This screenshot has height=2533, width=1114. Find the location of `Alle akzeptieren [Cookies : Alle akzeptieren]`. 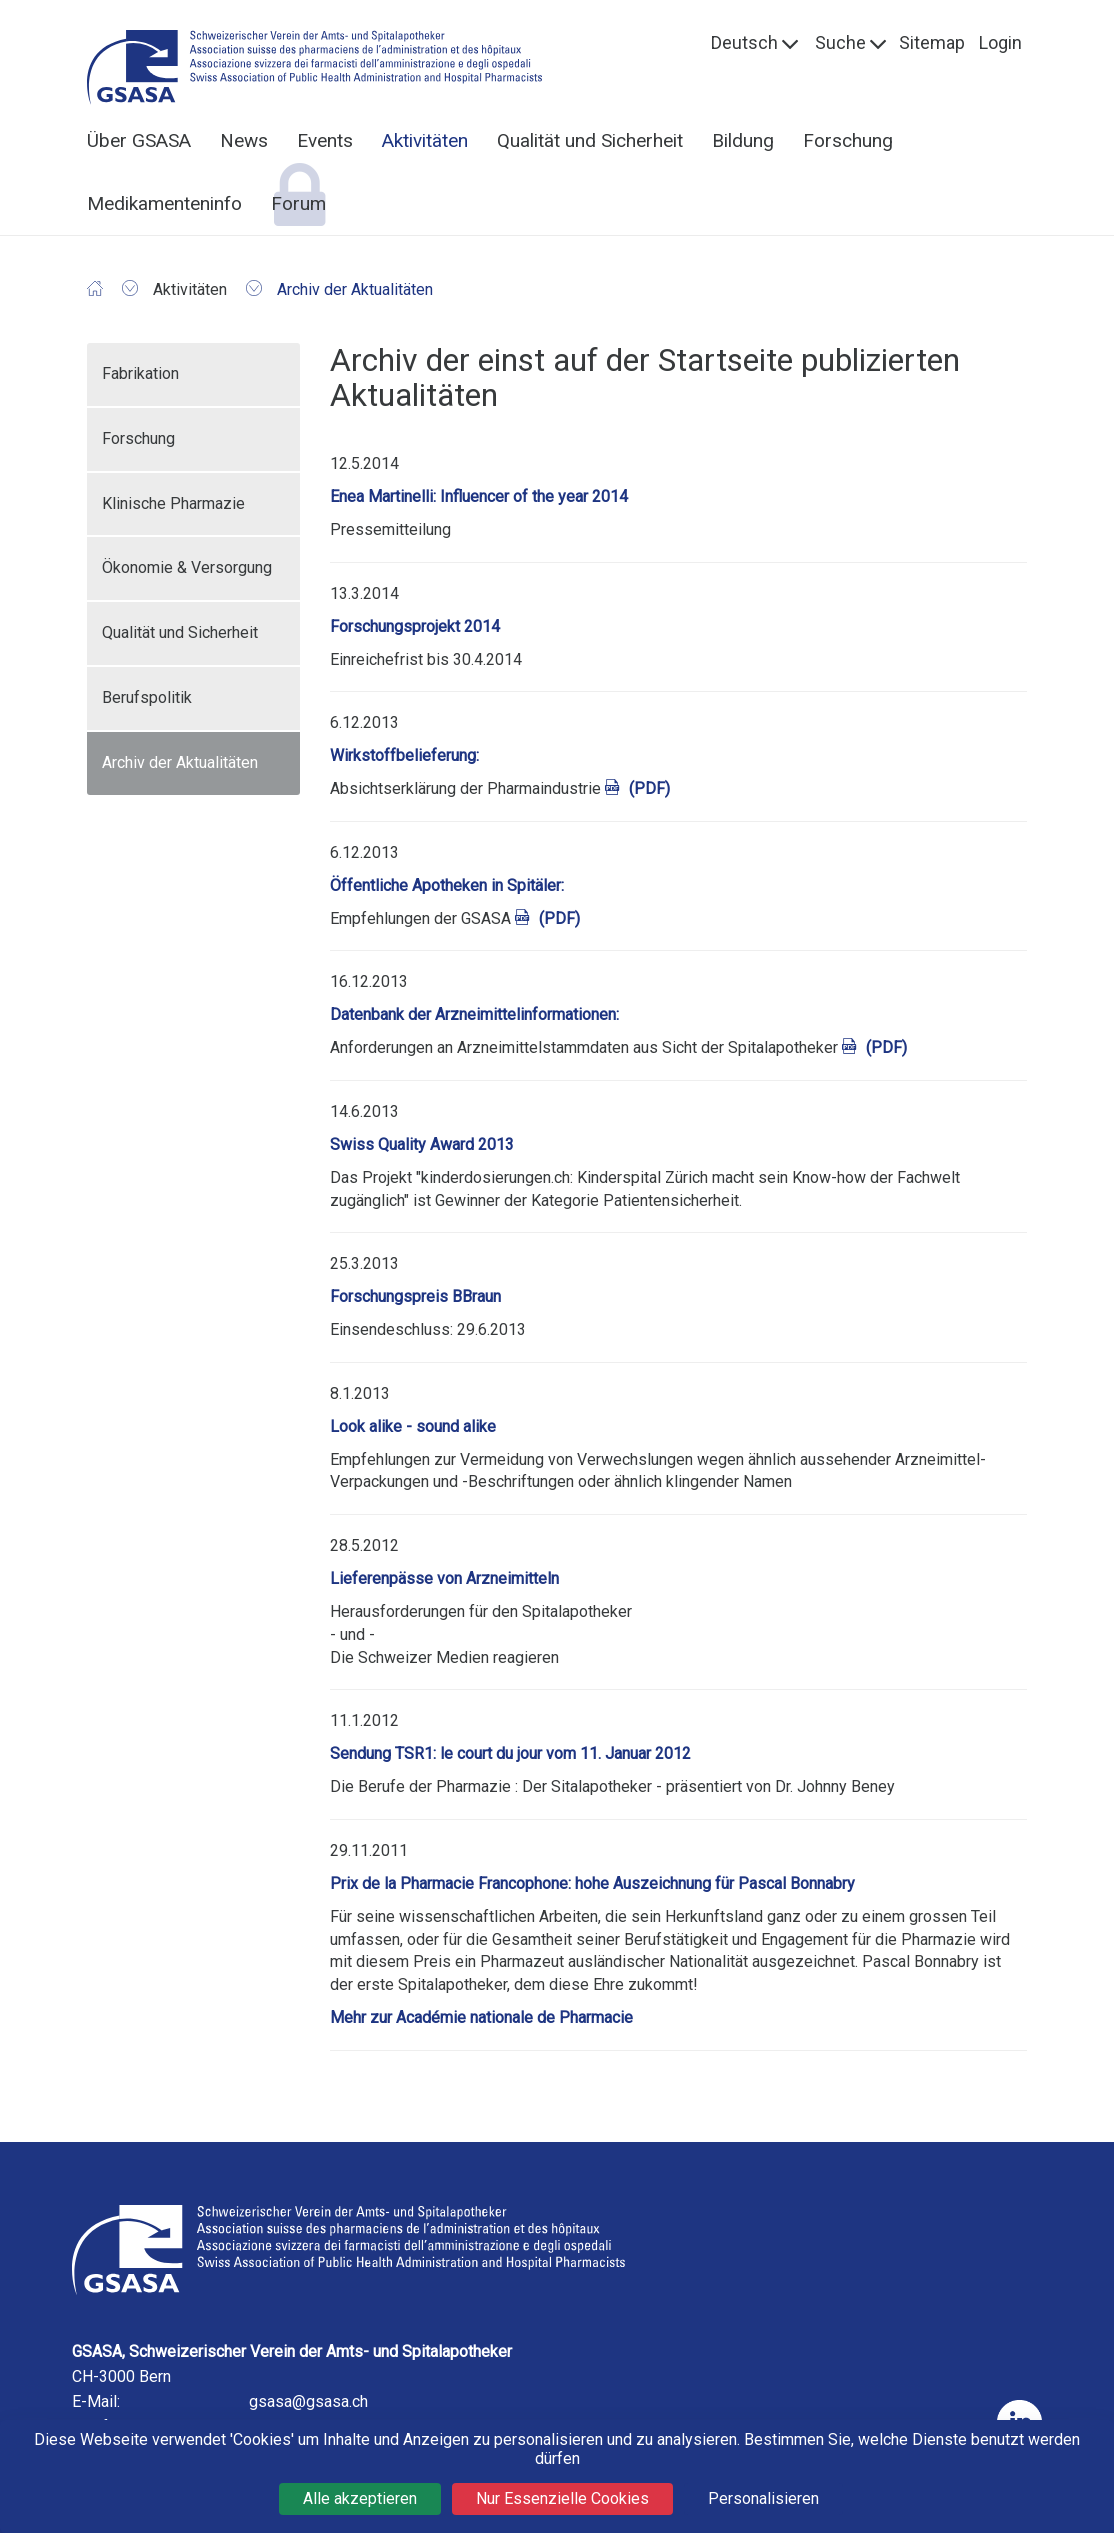

Alle akzeptieren [Cookies : Alle akzeptieren] is located at coordinates (360, 2498).